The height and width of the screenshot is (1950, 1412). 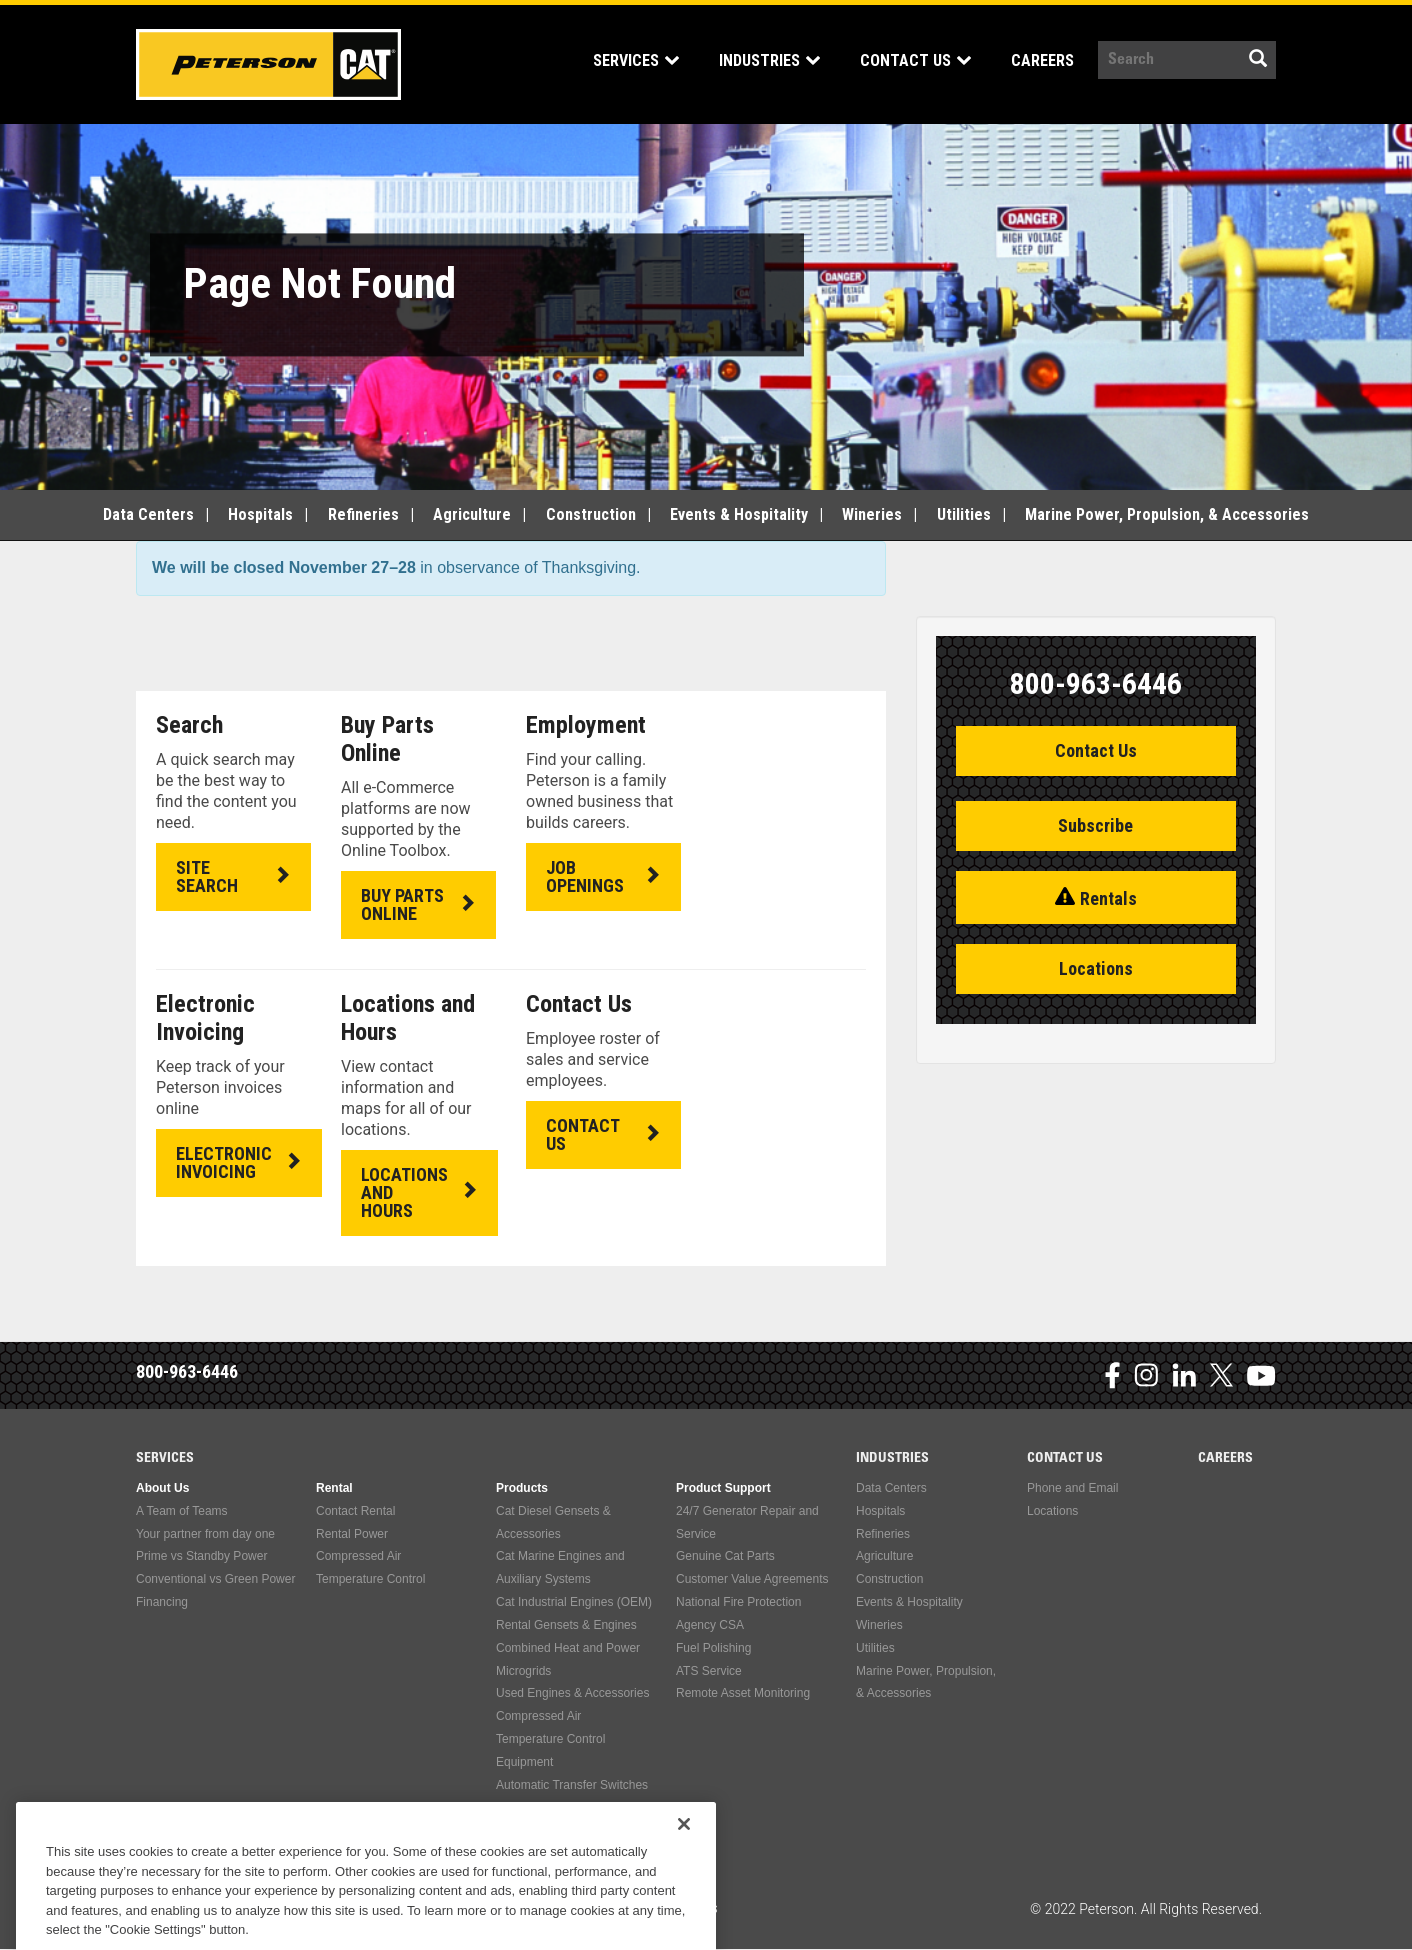 What do you see at coordinates (224, 1162) in the screenshot?
I see `ELECTRONIC INVOICING` at bounding box center [224, 1162].